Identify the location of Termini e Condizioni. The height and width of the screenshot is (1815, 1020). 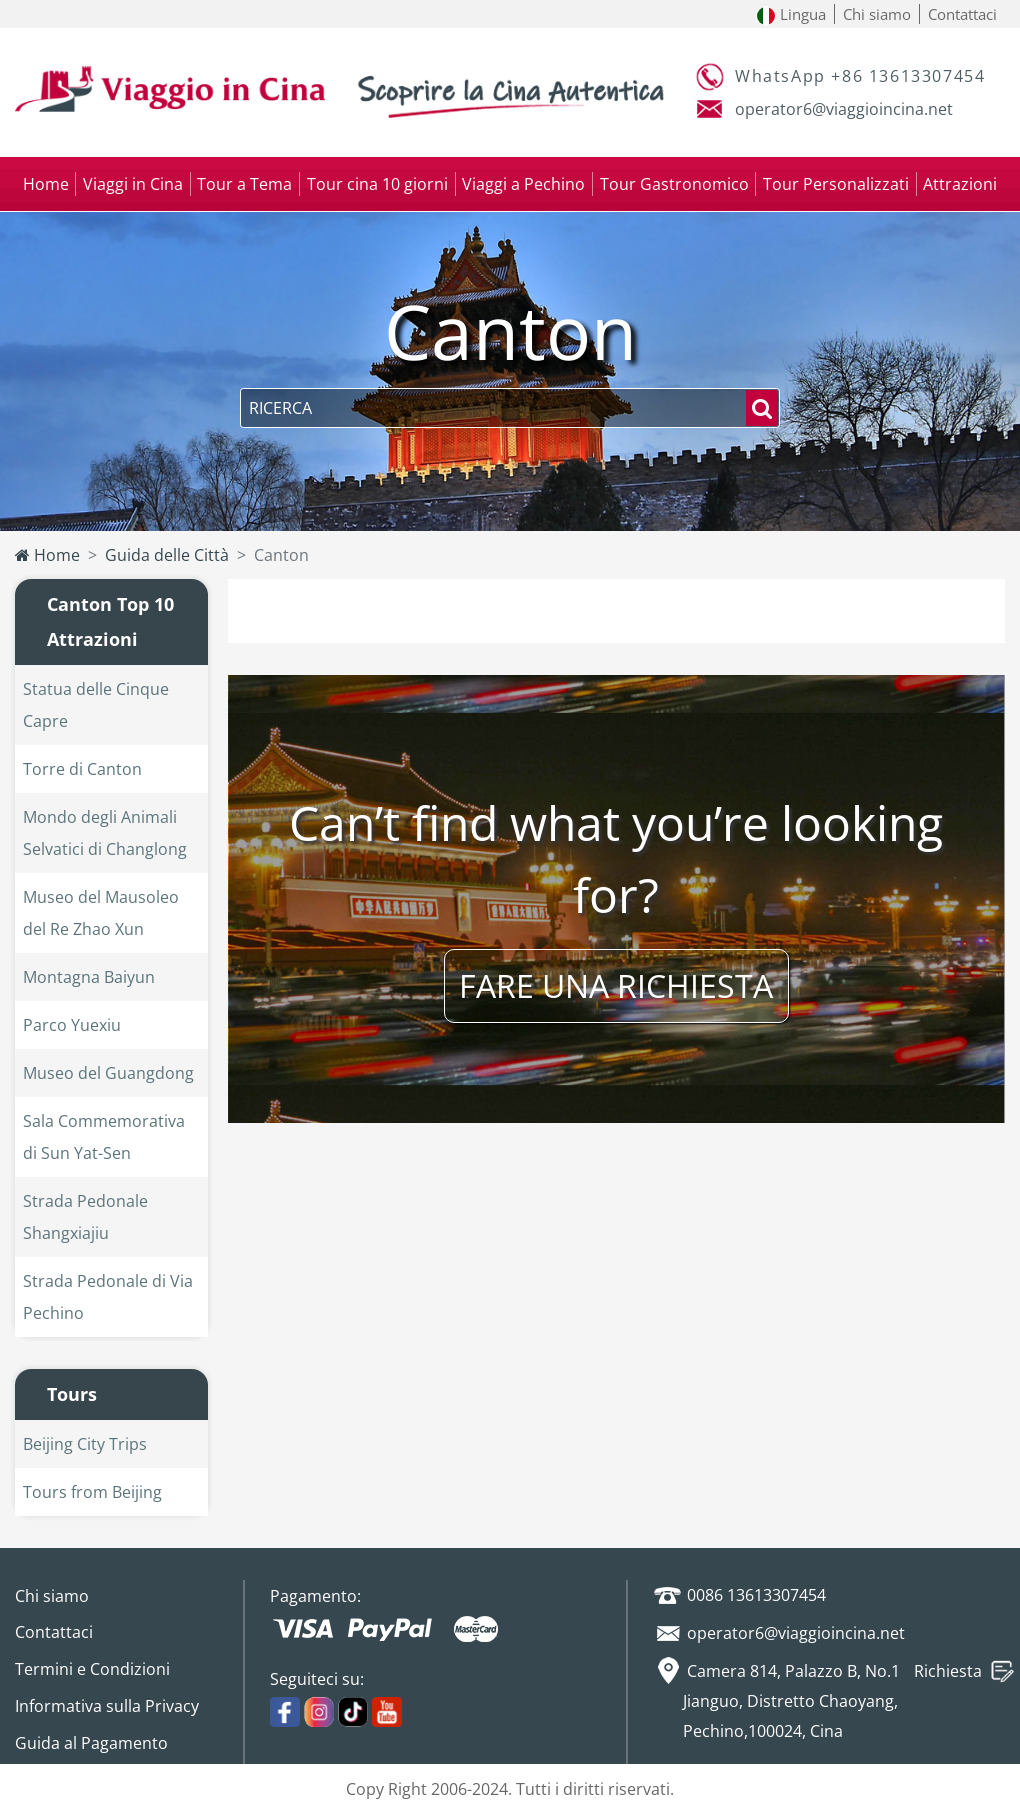
(92, 1669).